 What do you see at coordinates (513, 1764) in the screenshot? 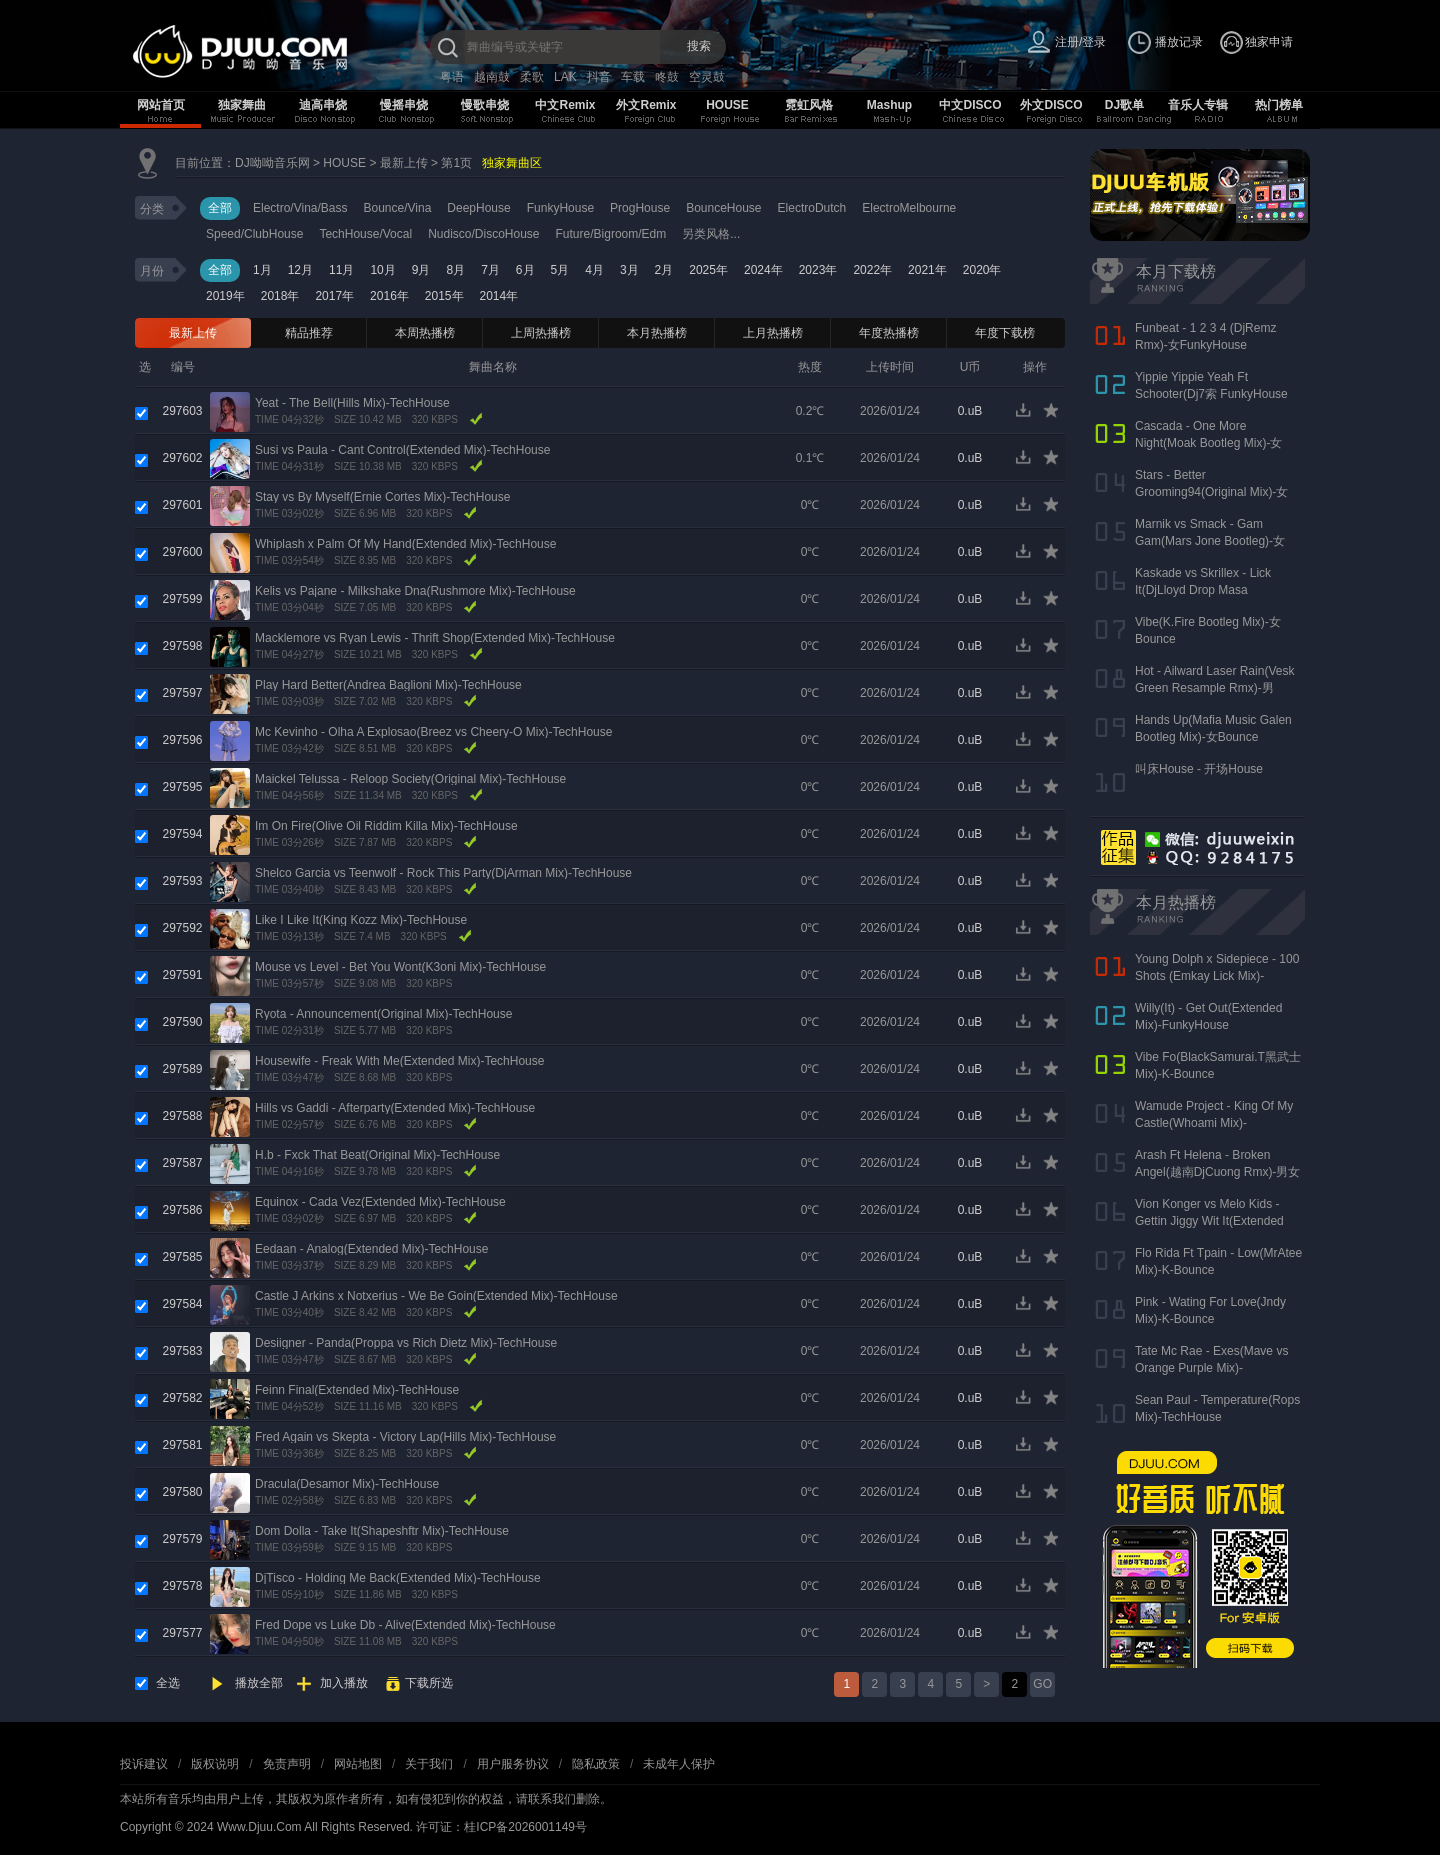
I see `用户服务协议` at bounding box center [513, 1764].